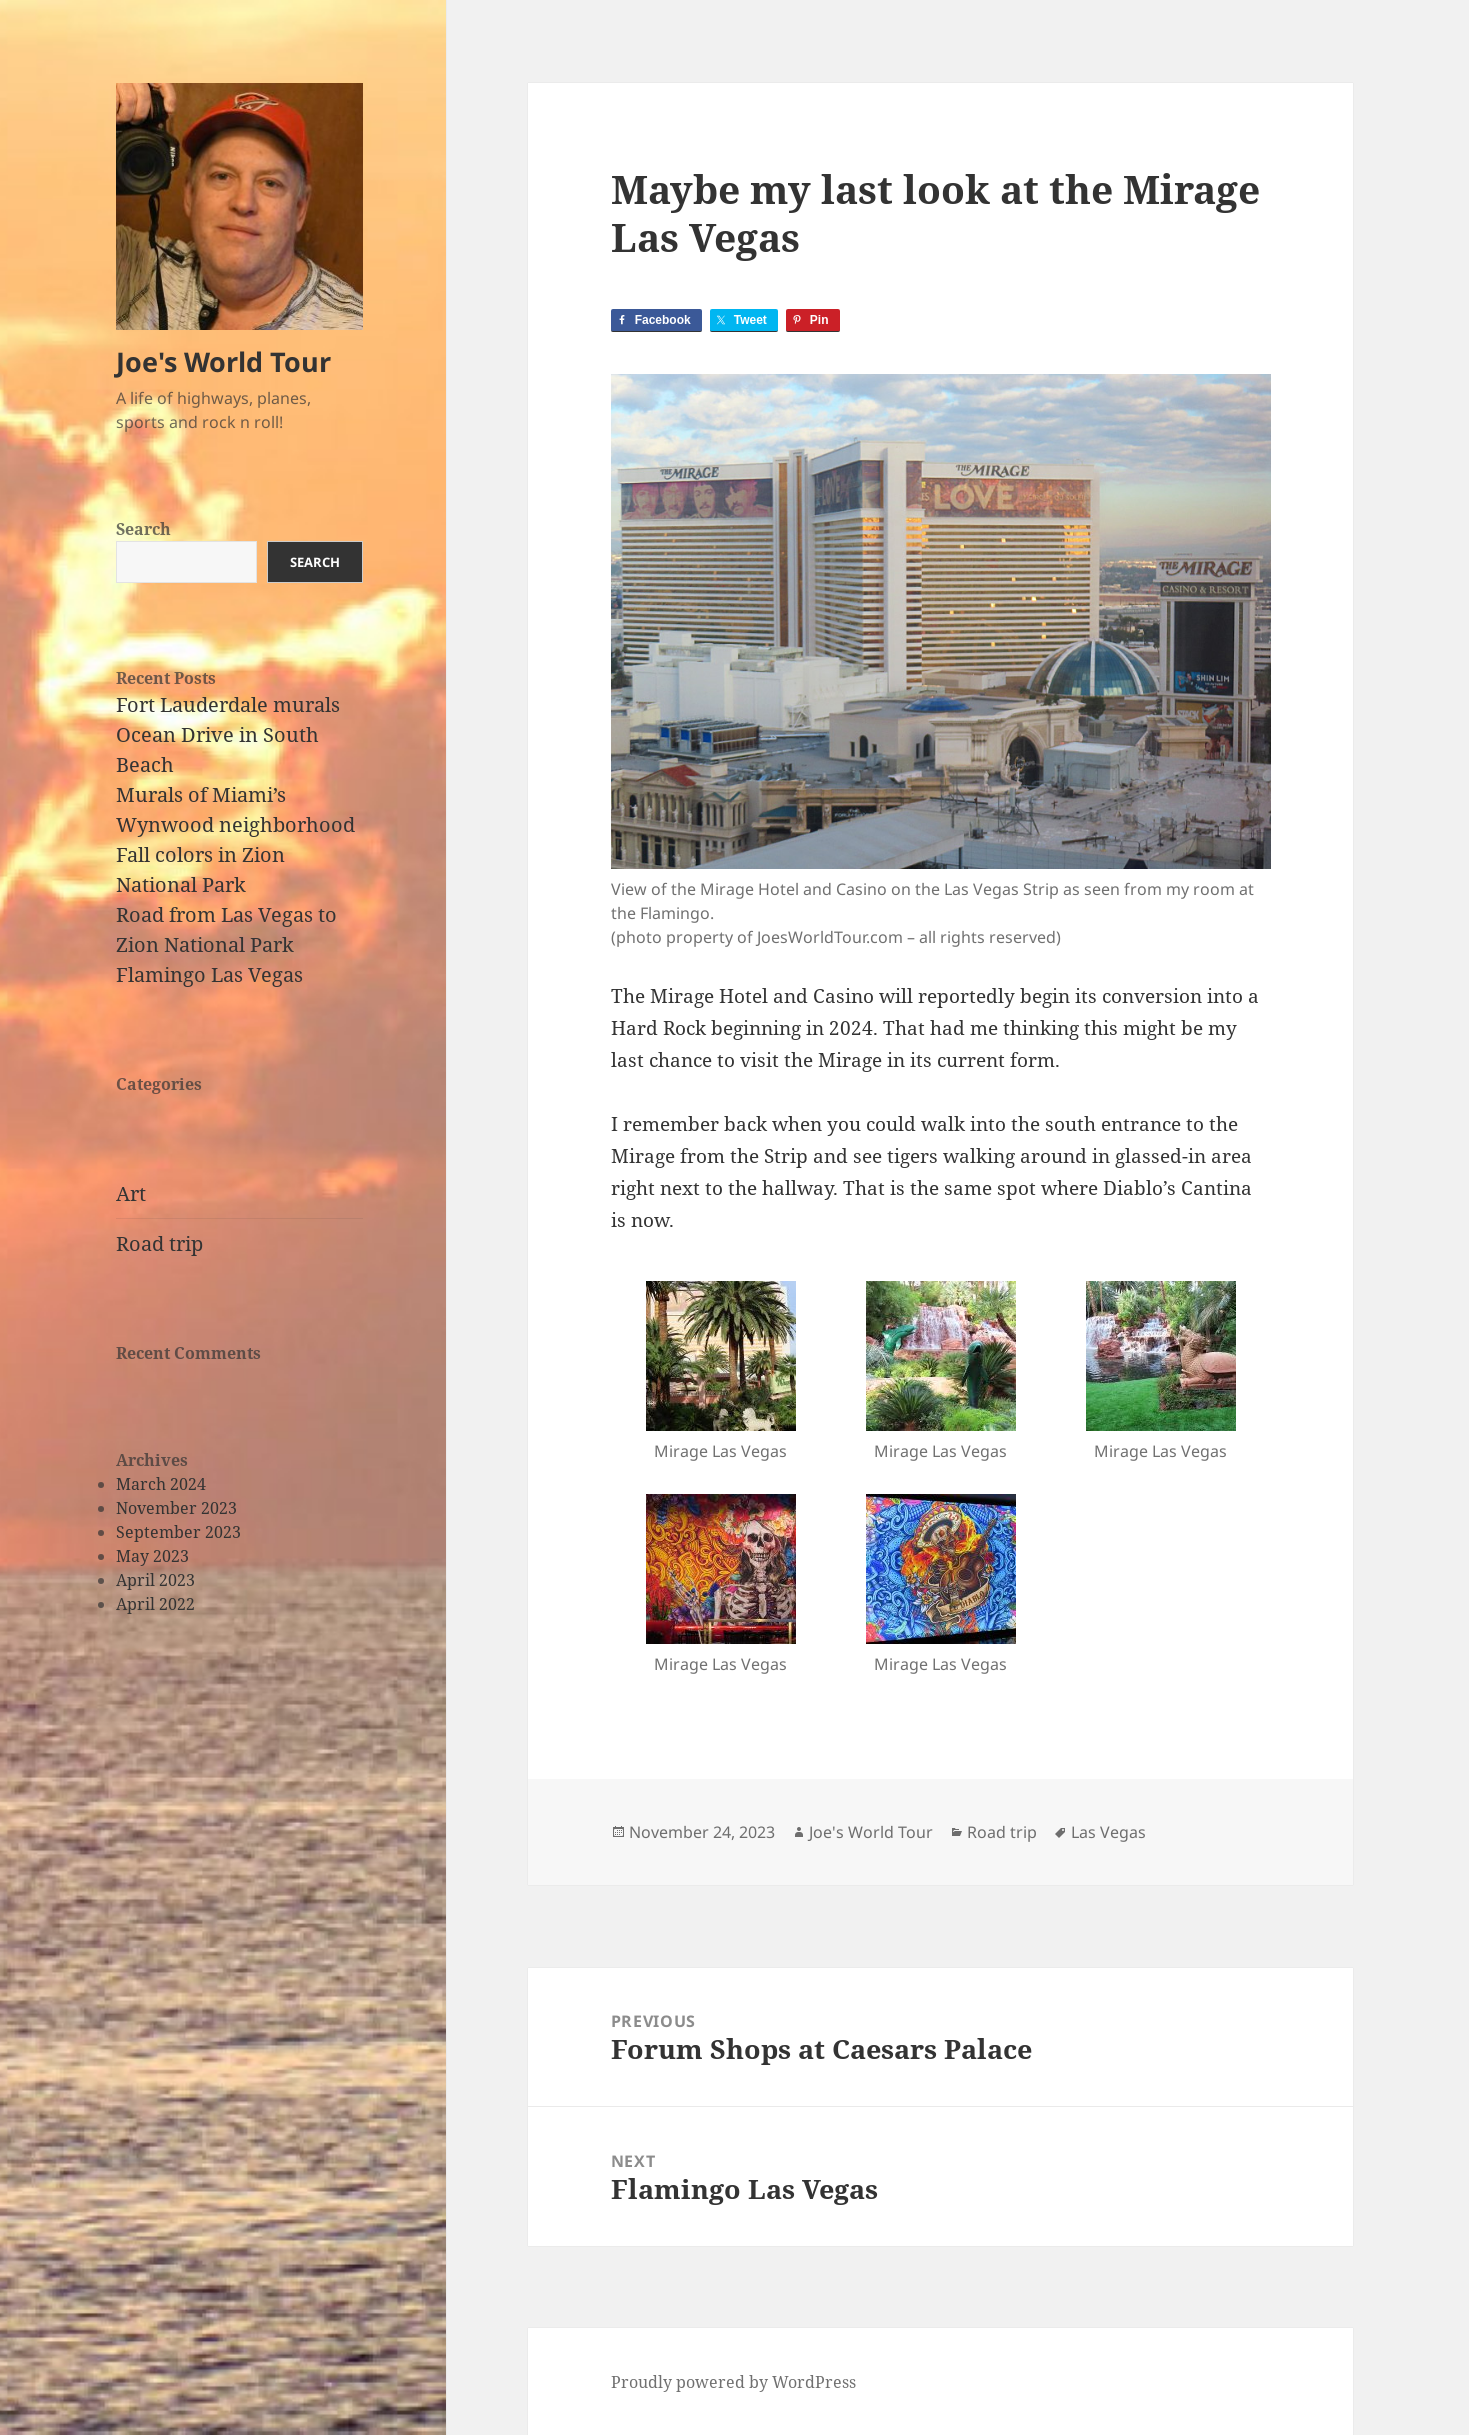  I want to click on April 2022, so click(155, 1604).